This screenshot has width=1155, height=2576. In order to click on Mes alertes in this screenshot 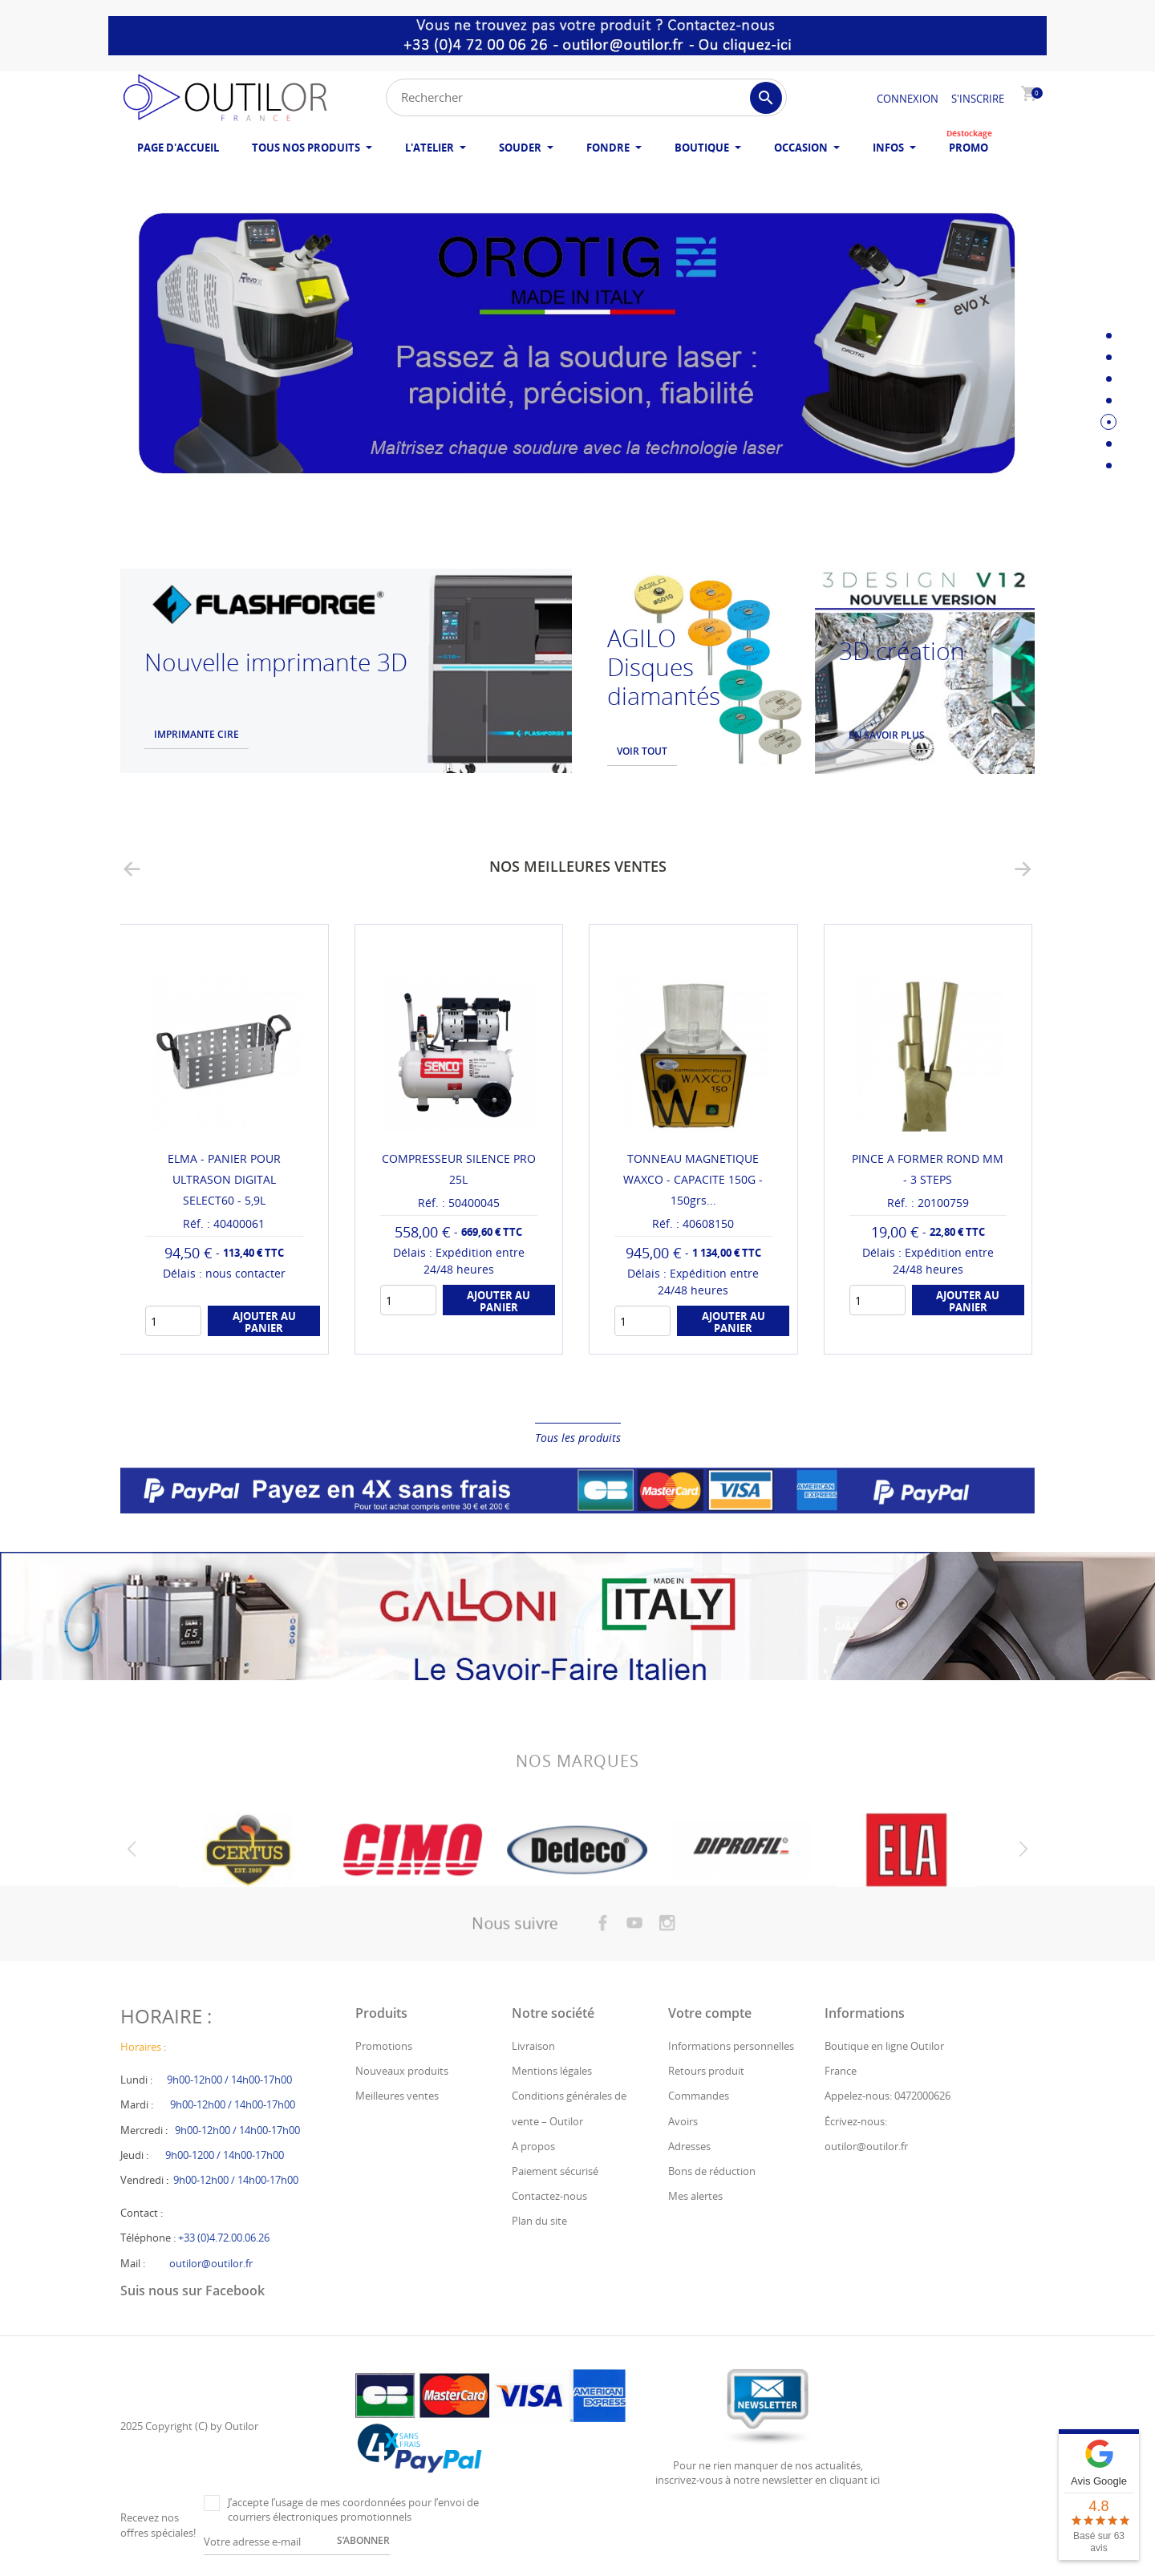, I will do `click(695, 2196)`.